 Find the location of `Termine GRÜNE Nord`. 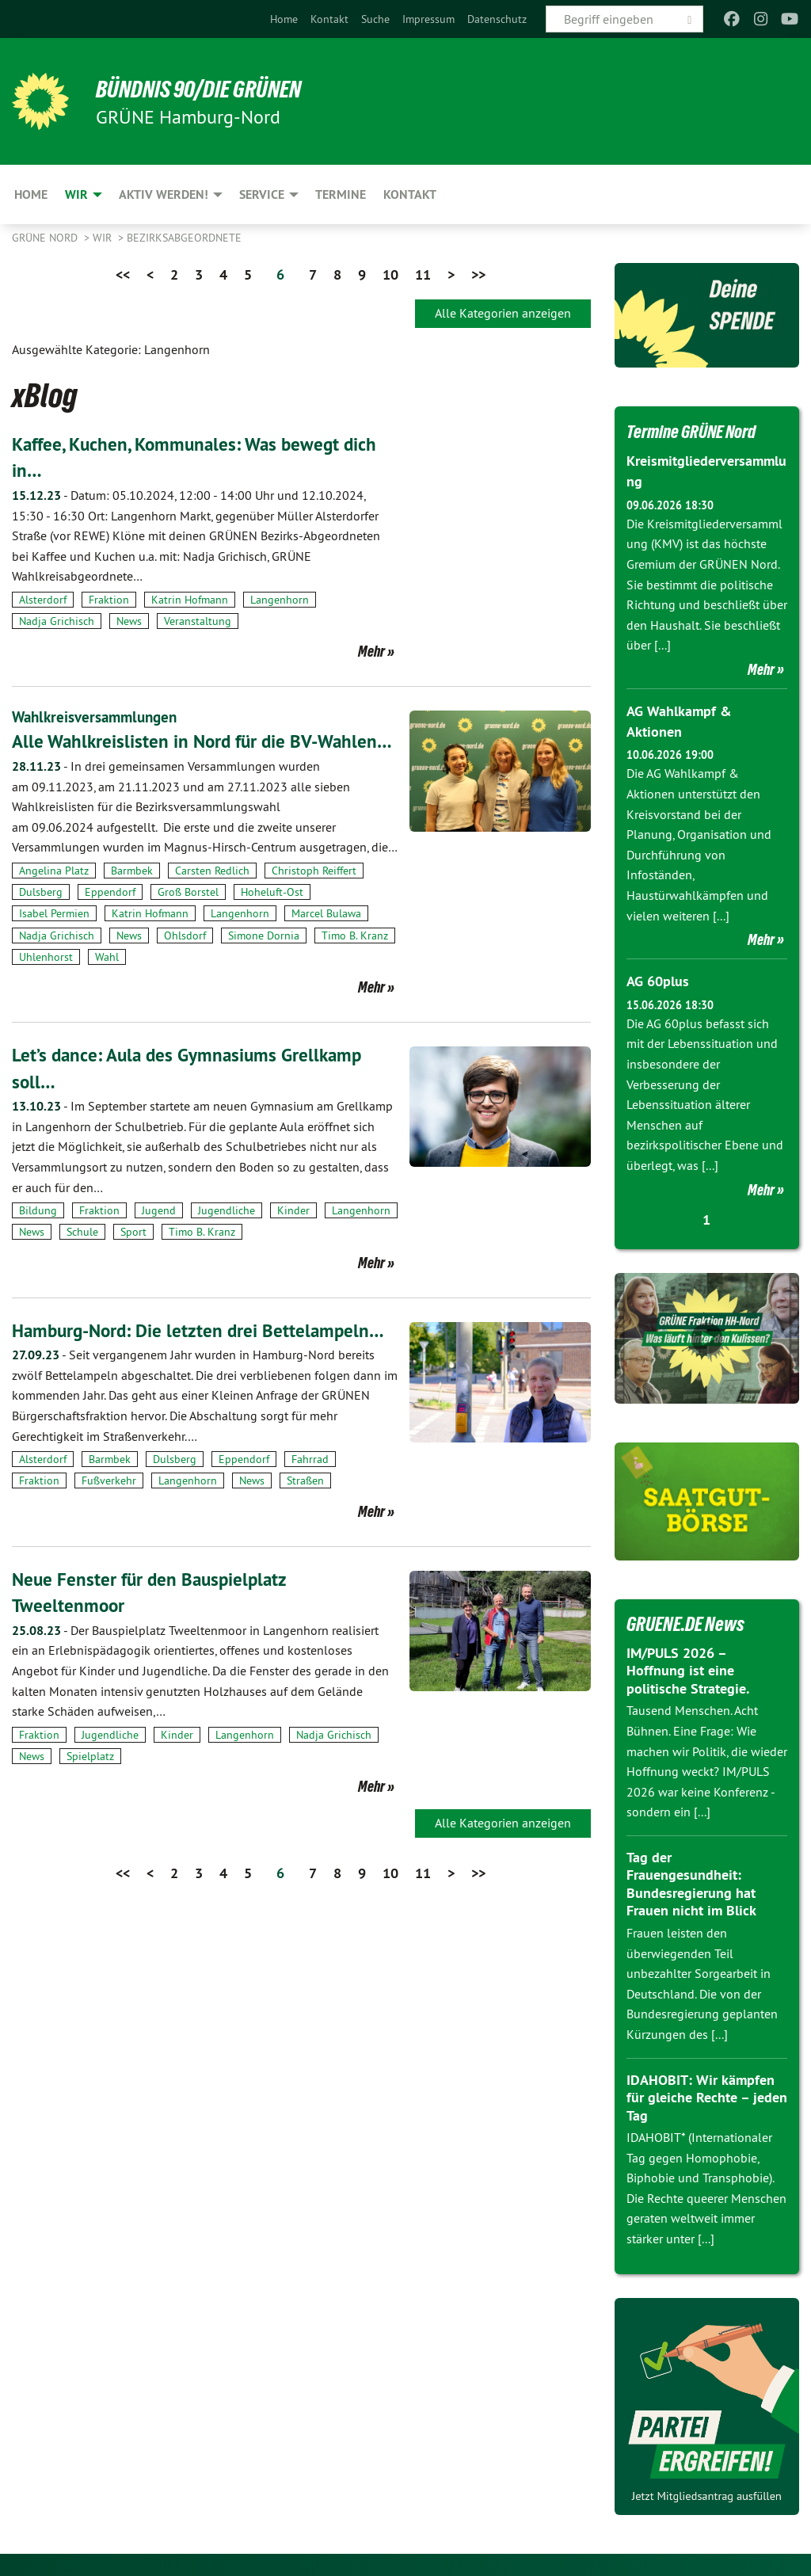

Termine GRÜNE Nord is located at coordinates (698, 431).